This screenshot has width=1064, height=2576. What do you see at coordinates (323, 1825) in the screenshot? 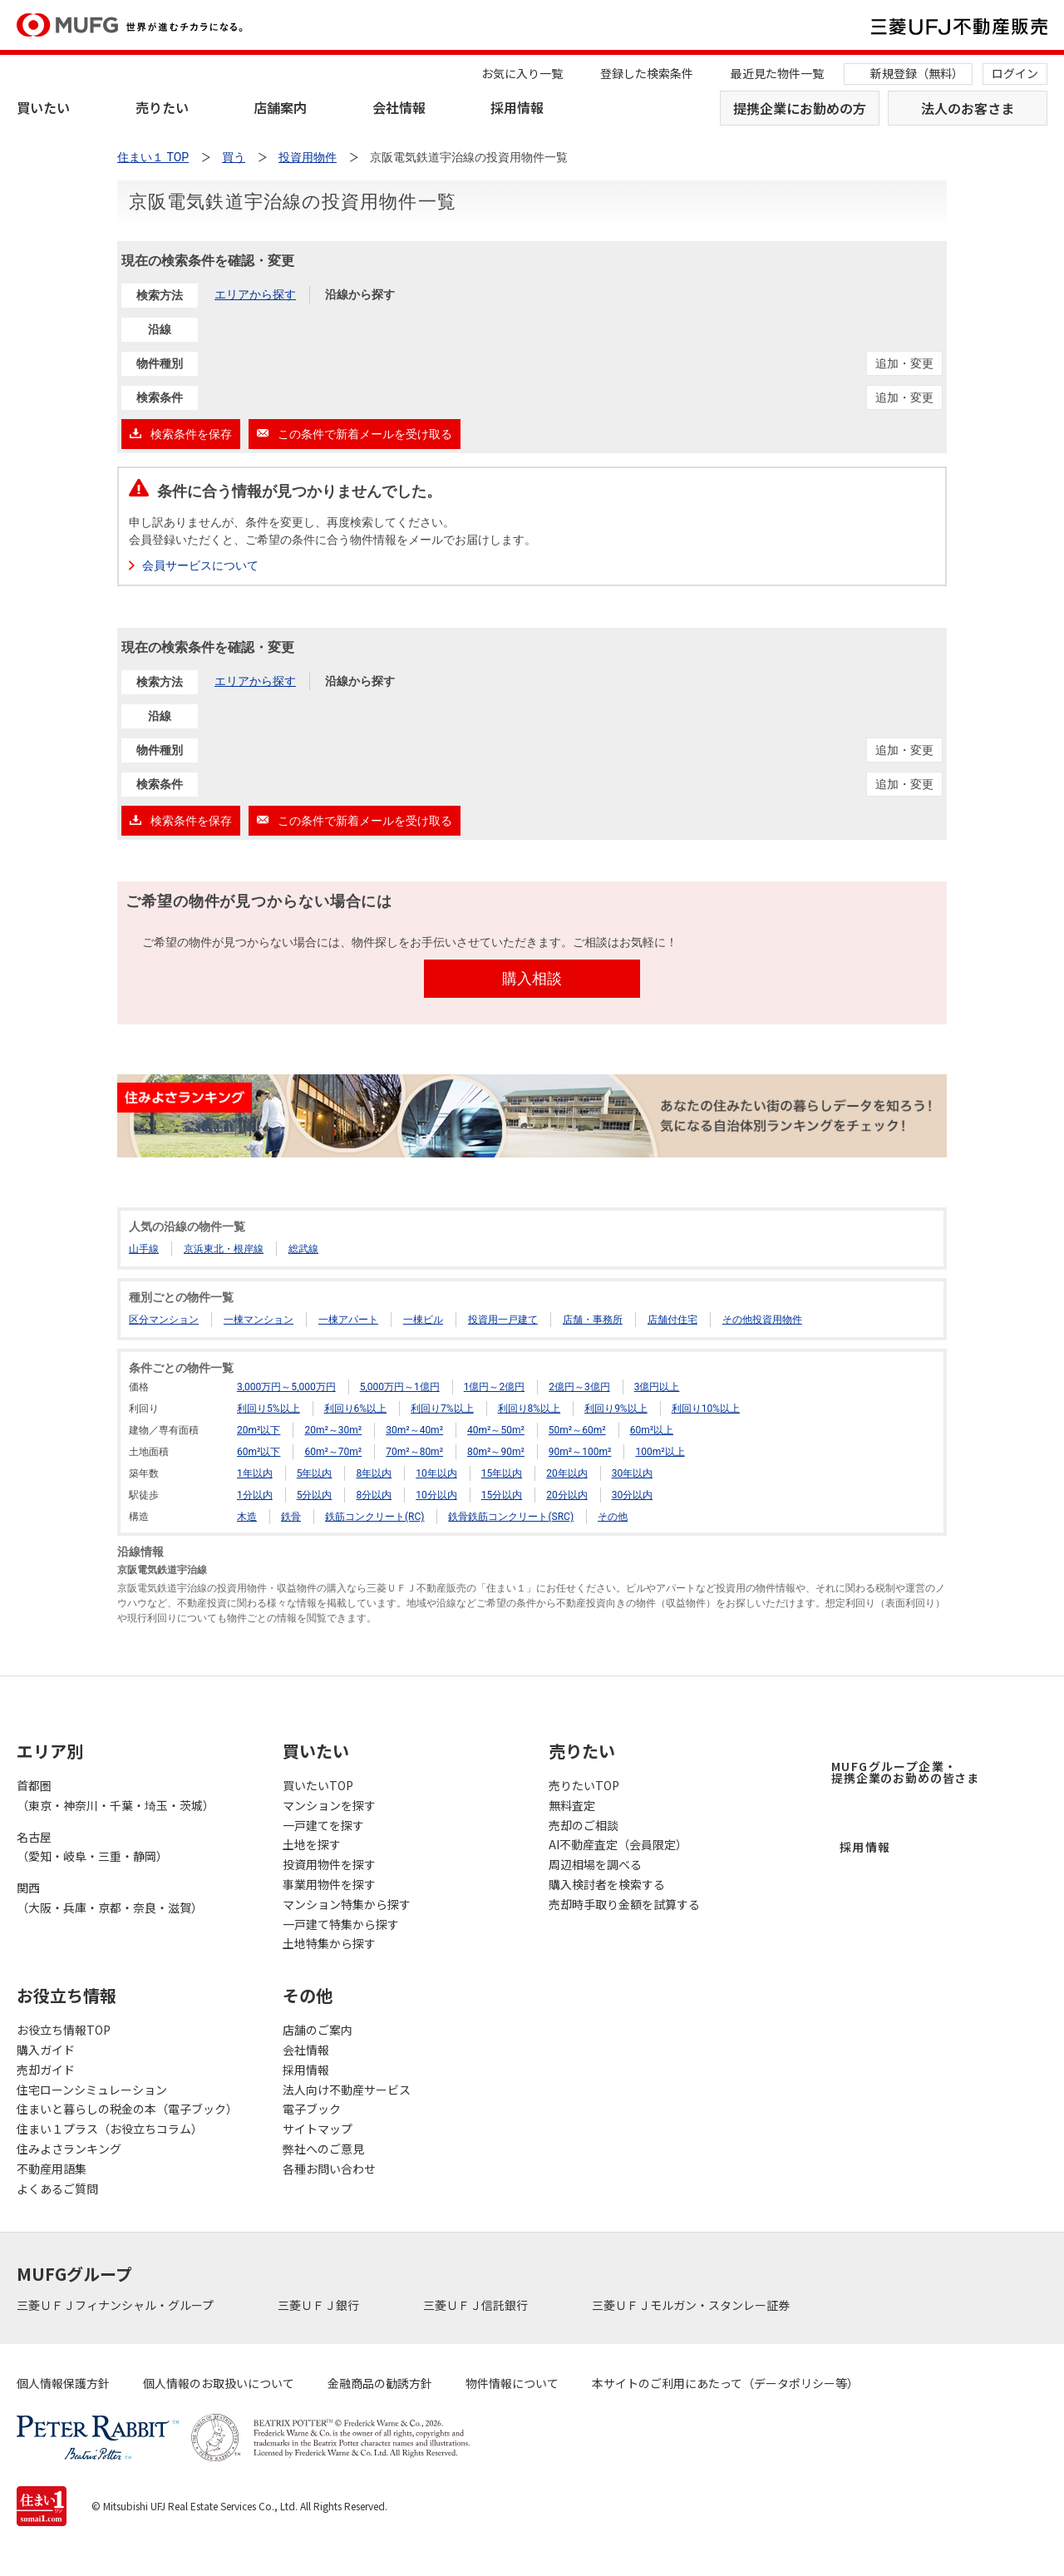
I see `一戸建てを探す` at bounding box center [323, 1825].